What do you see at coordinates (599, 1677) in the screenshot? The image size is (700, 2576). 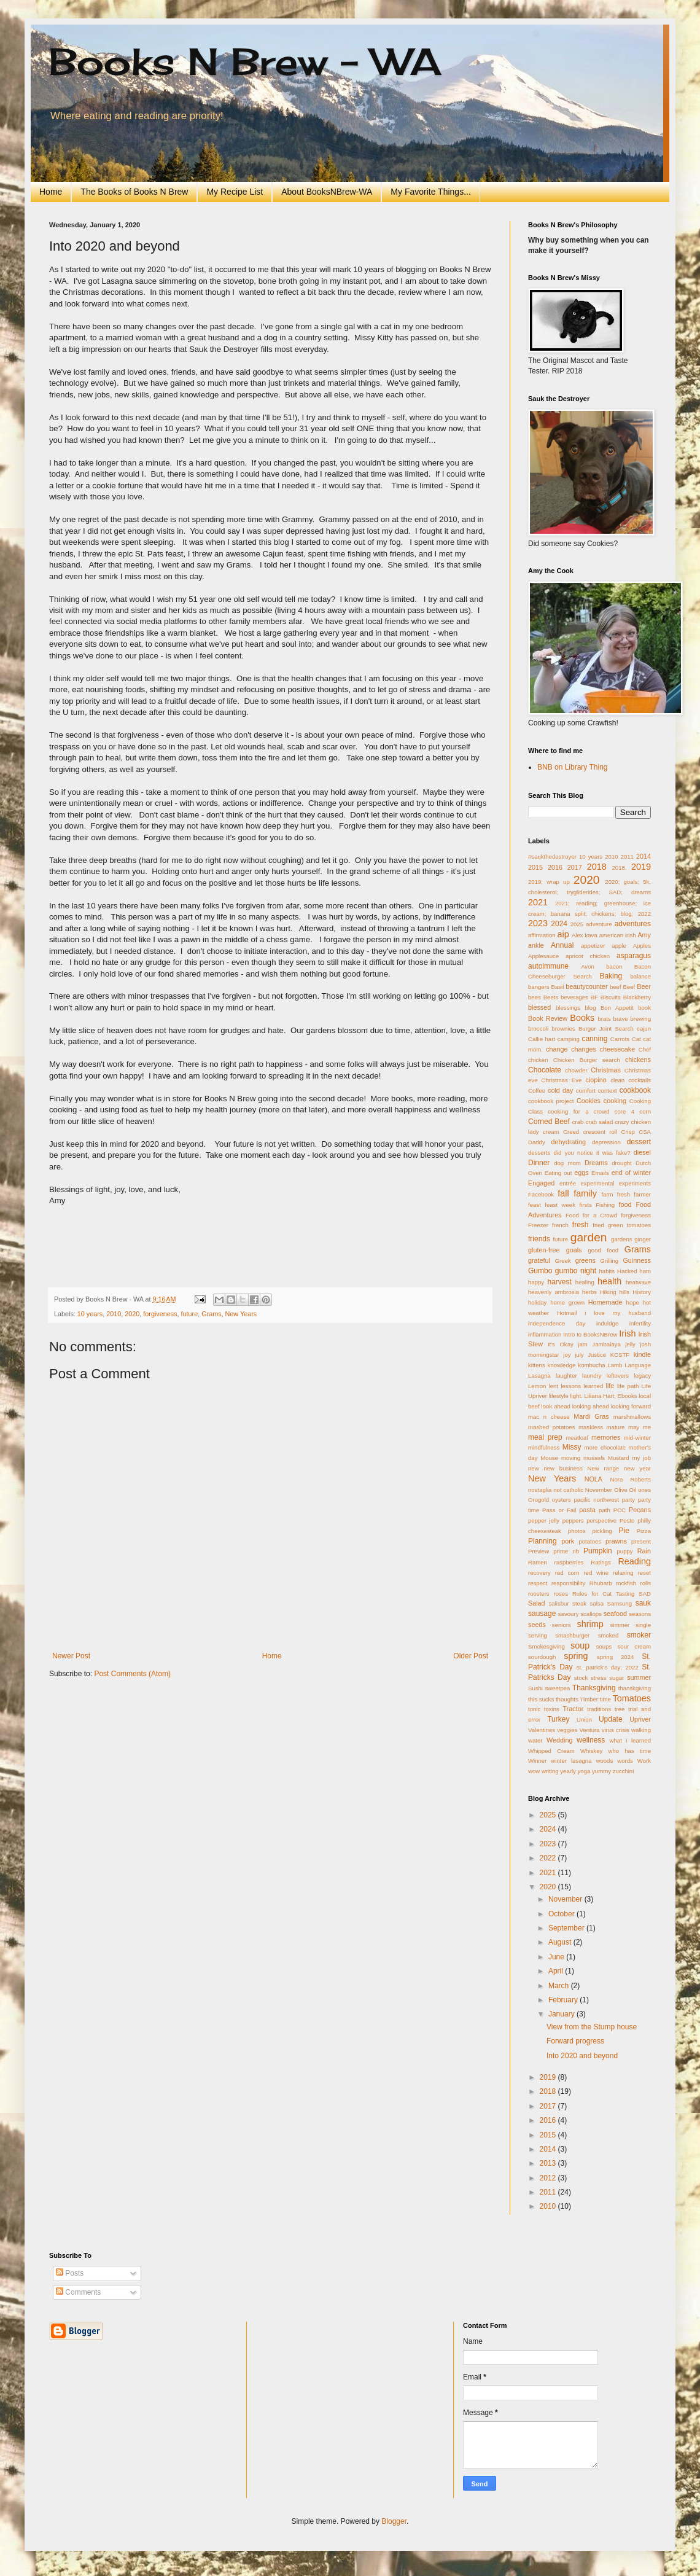 I see `stress` at bounding box center [599, 1677].